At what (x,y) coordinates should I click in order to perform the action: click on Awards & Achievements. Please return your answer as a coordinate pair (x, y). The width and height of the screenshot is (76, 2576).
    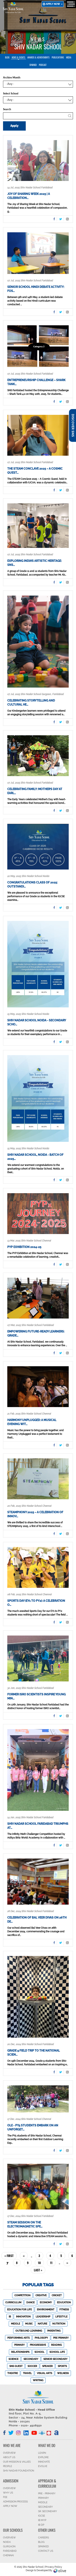
    Looking at the image, I should click on (38, 57).